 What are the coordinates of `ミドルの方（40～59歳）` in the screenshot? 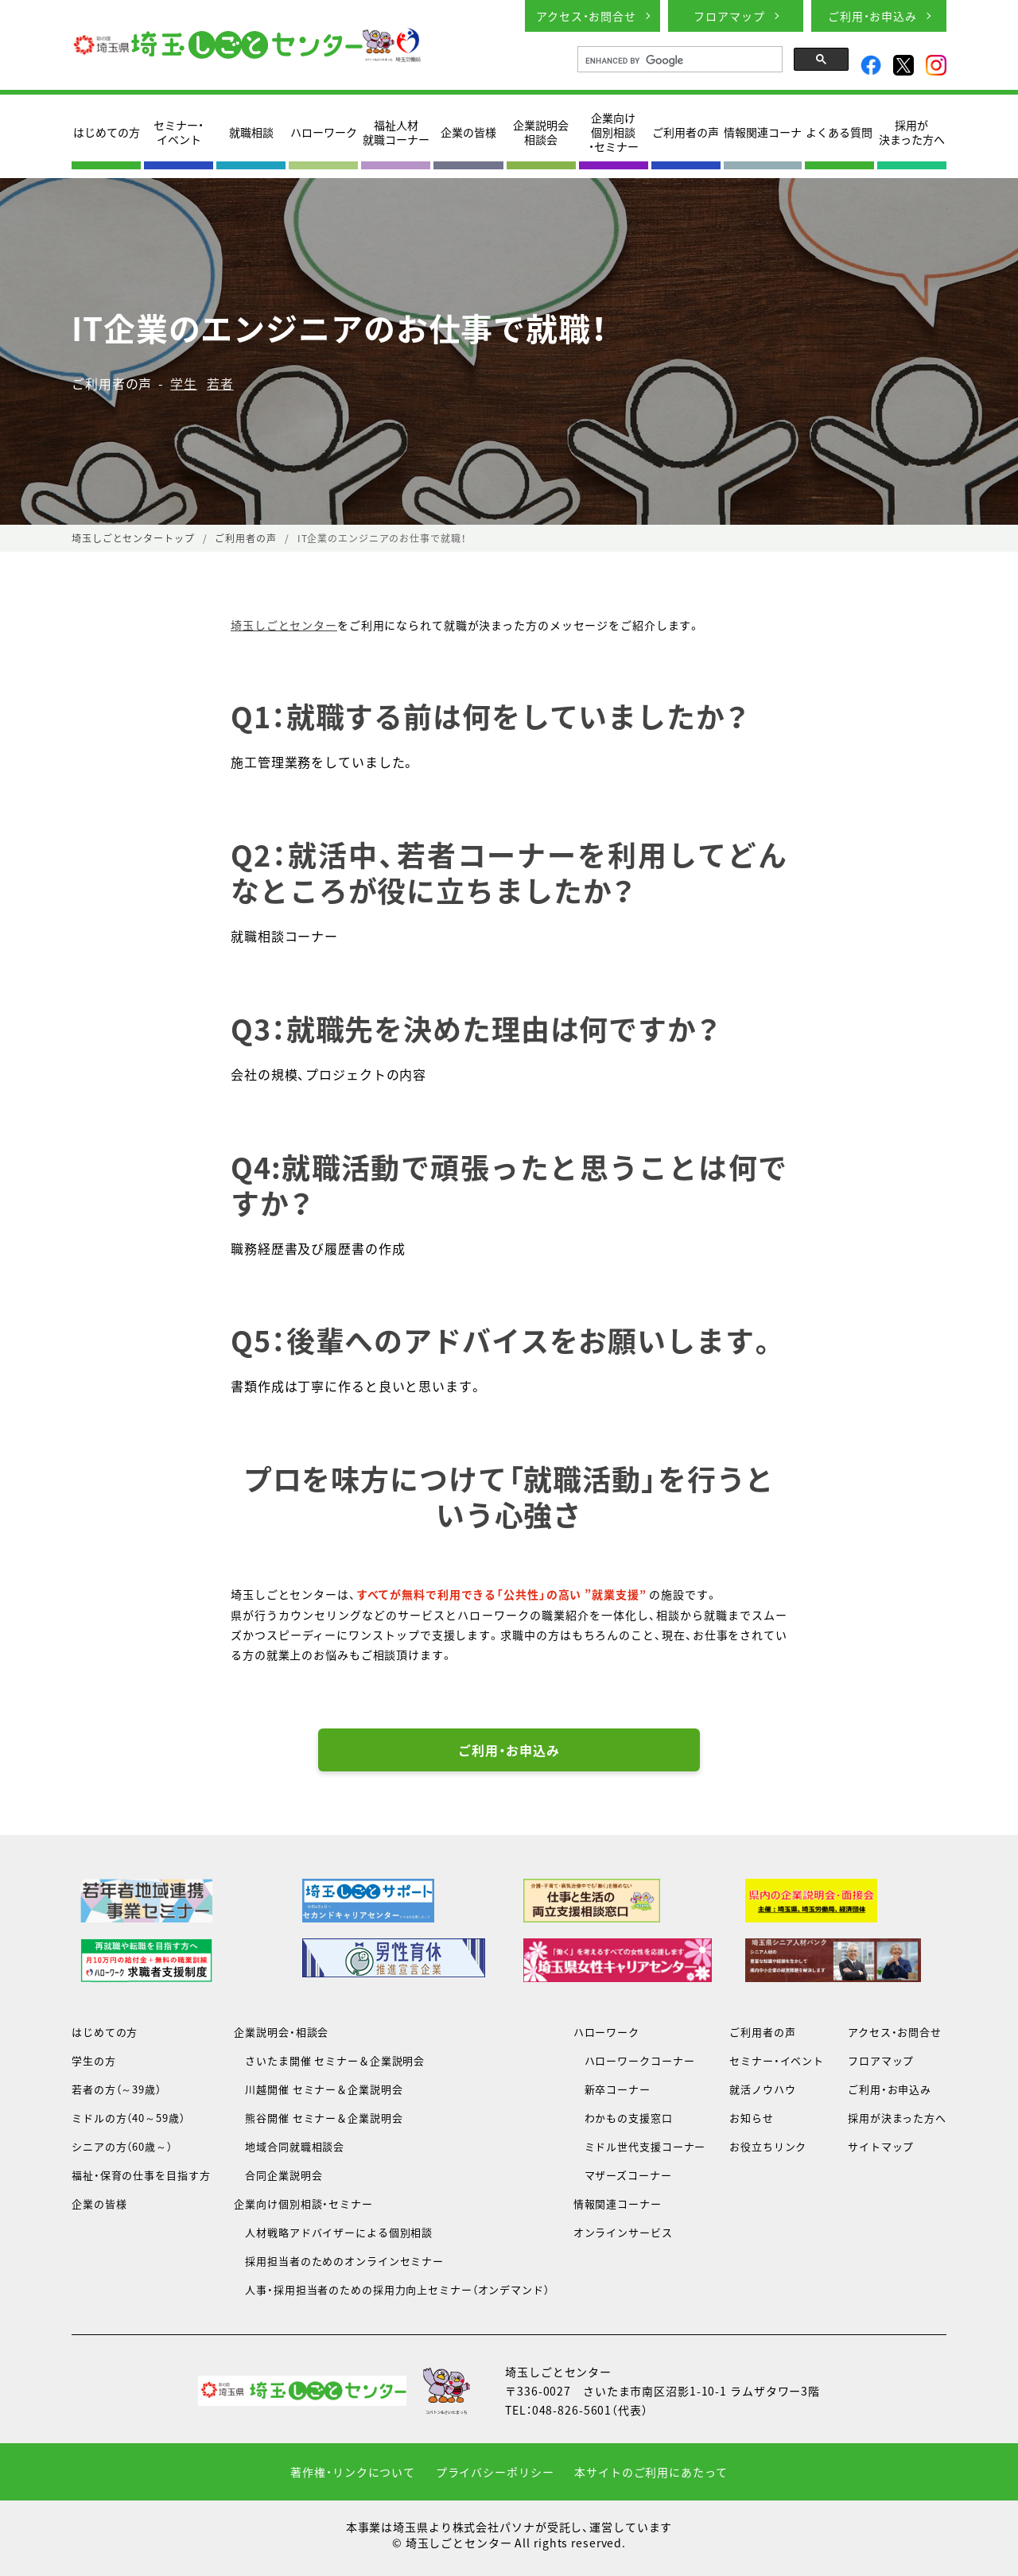 It's located at (128, 2117).